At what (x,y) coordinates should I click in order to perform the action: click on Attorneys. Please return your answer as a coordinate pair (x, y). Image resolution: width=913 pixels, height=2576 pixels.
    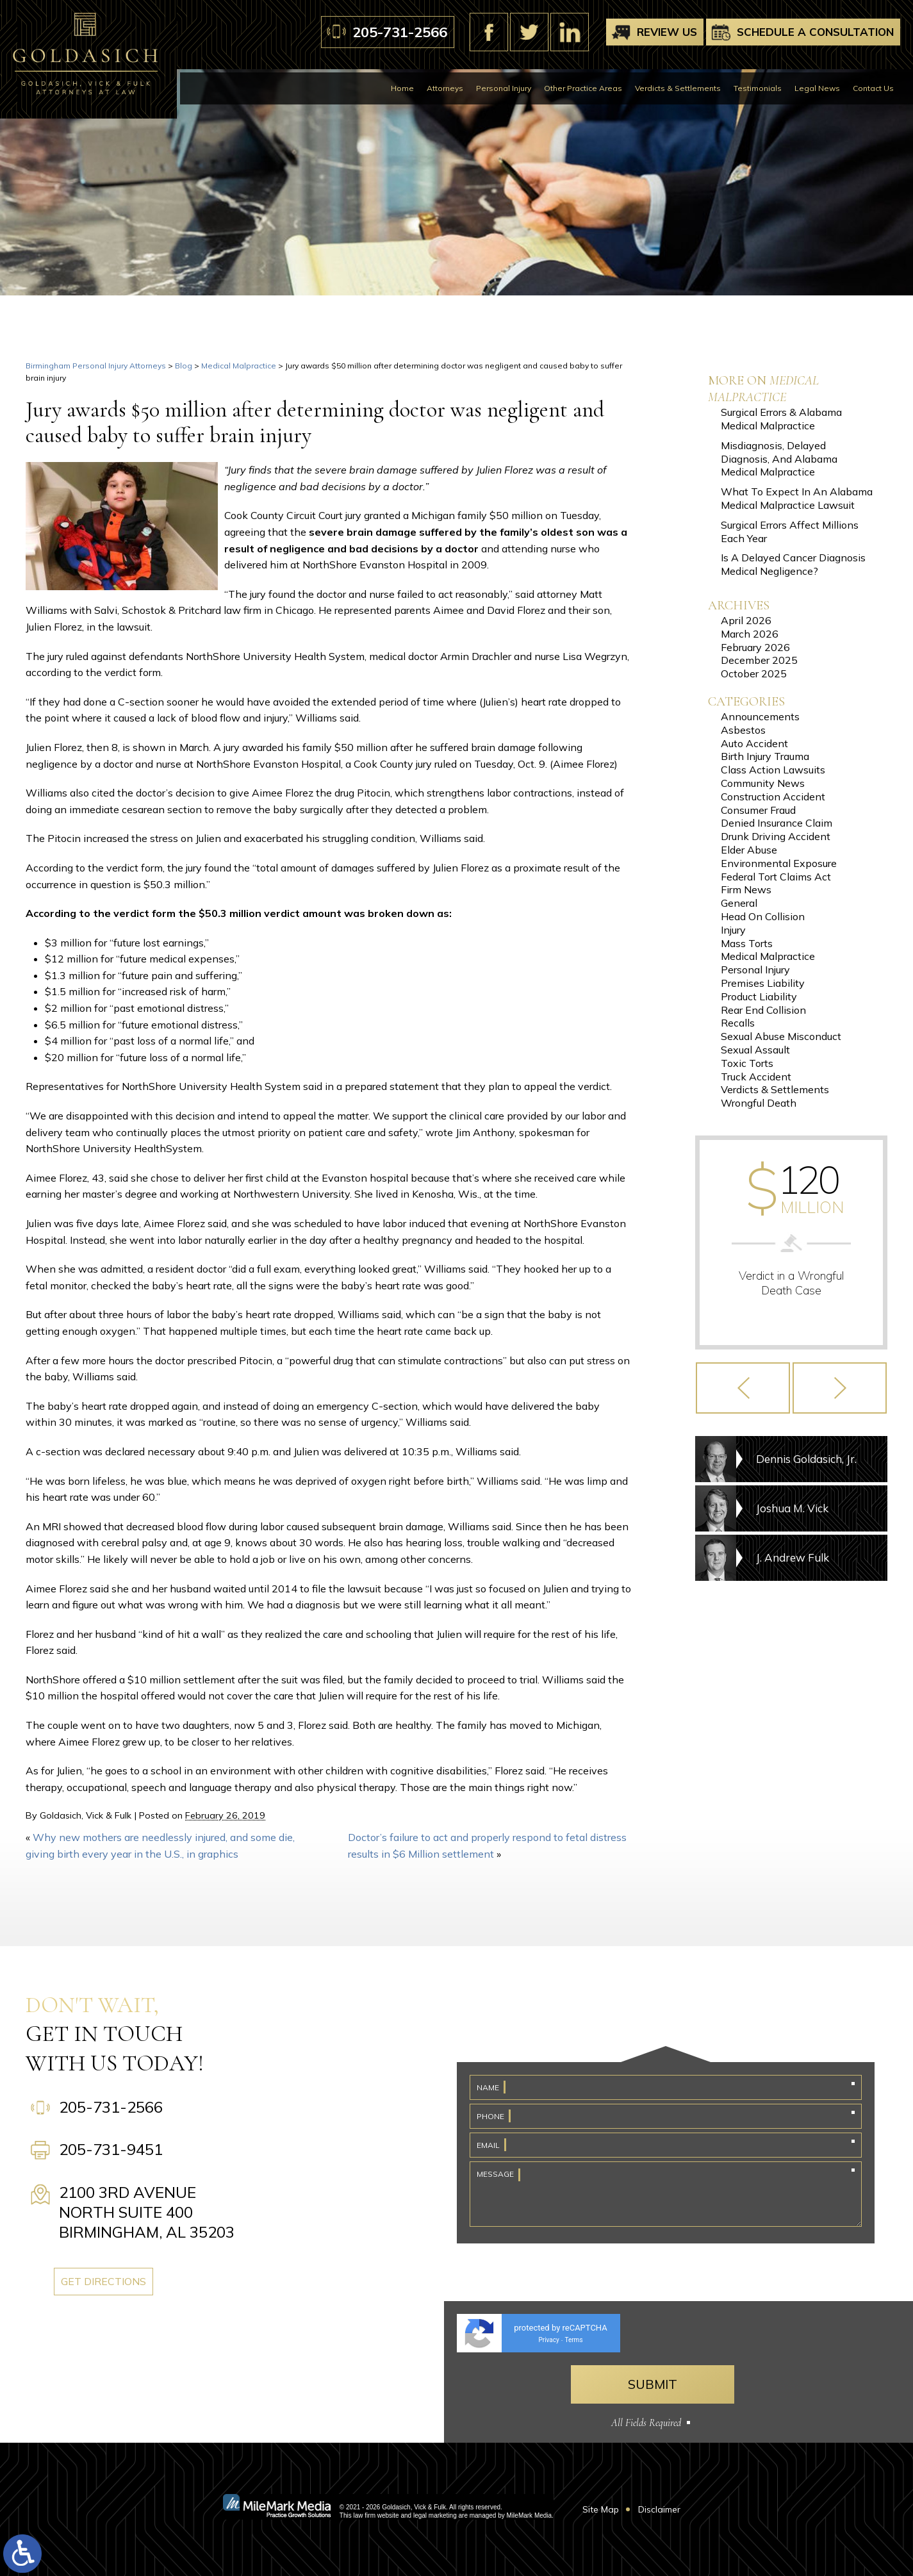
    Looking at the image, I should click on (445, 88).